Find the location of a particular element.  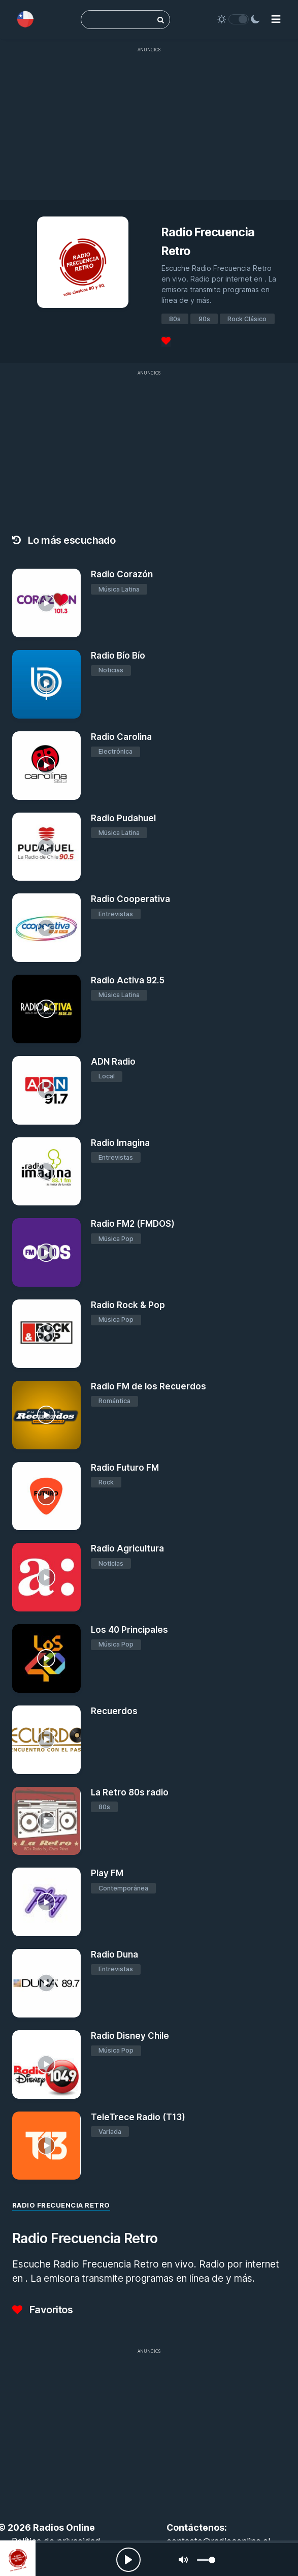

Recuerdos is located at coordinates (114, 1711).